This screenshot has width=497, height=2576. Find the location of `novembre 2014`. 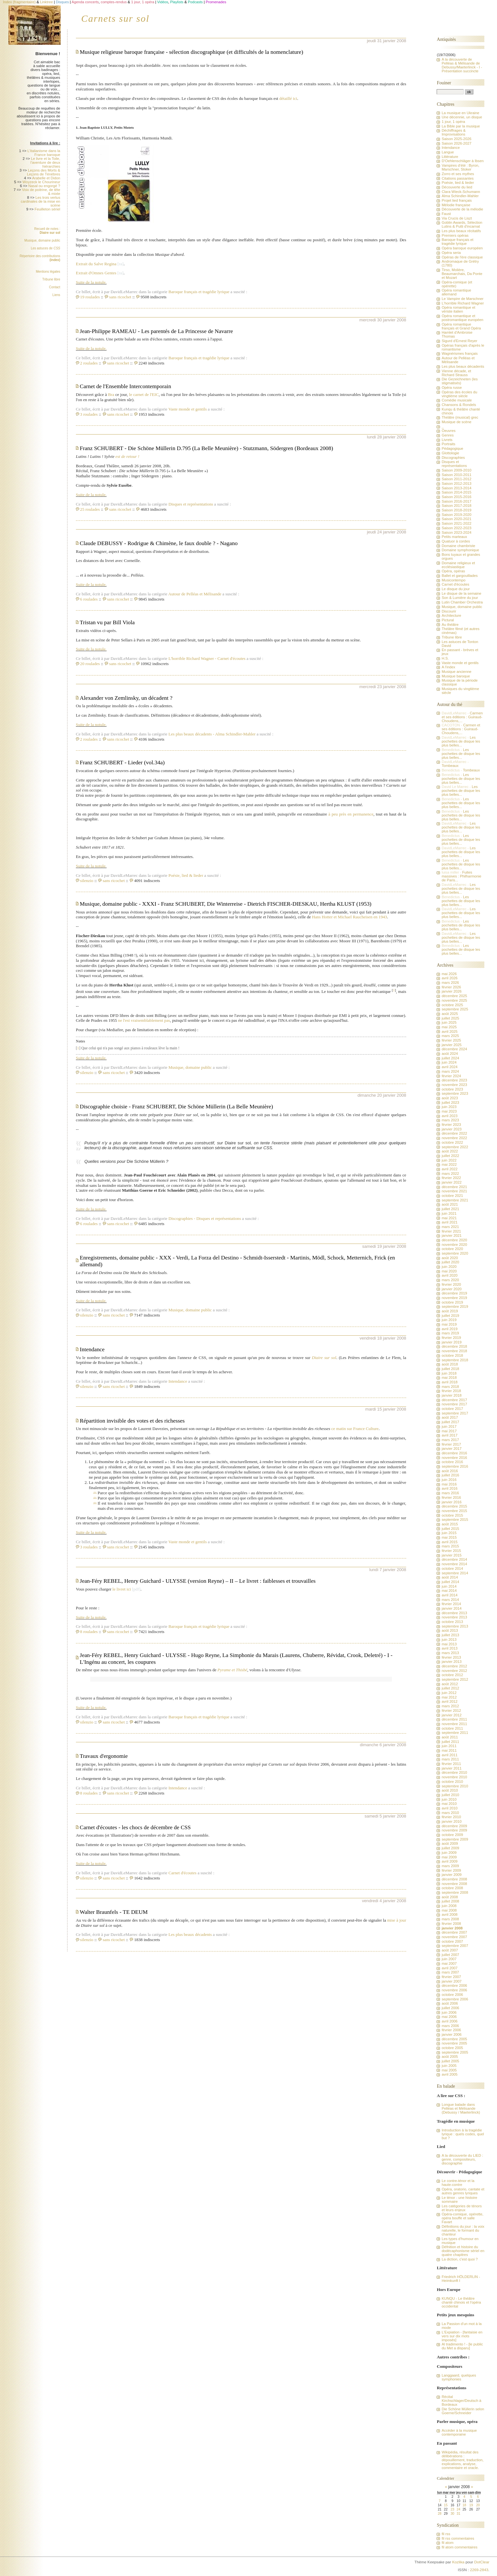

novembre 2014 is located at coordinates (454, 1564).